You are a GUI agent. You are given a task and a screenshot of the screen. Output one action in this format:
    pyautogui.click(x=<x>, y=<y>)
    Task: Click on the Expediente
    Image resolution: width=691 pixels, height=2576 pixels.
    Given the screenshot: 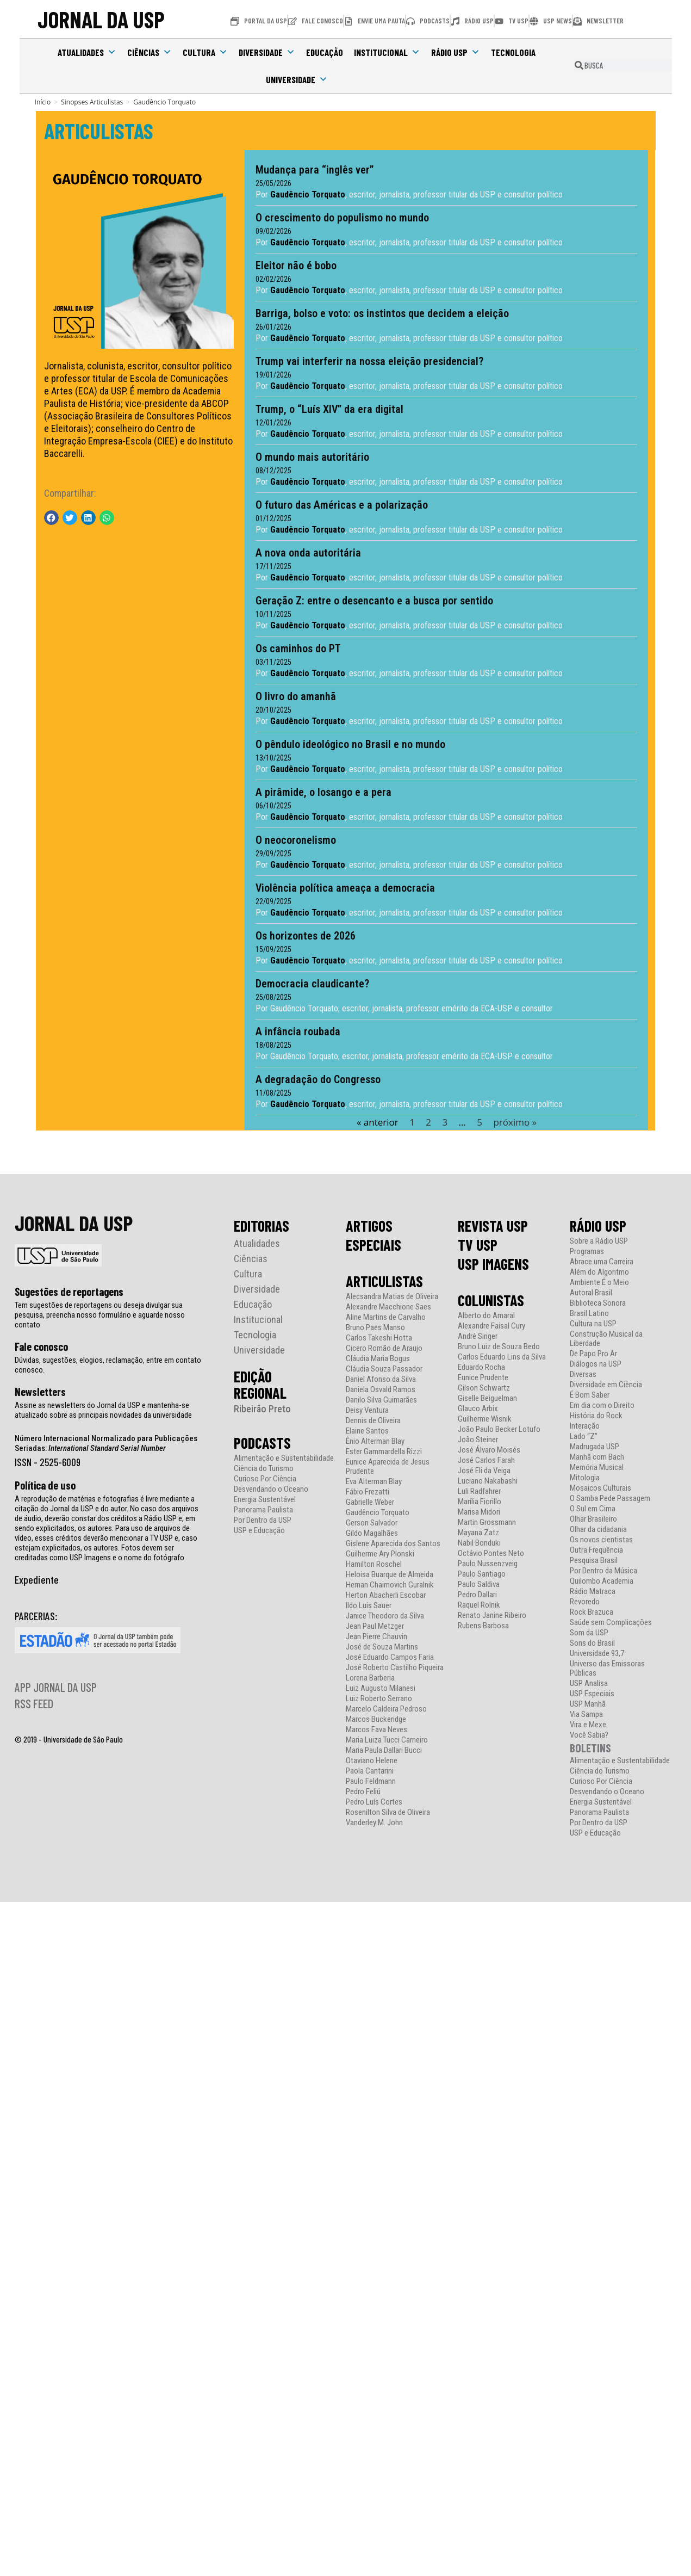 What is the action you would take?
    pyautogui.click(x=37, y=1578)
    